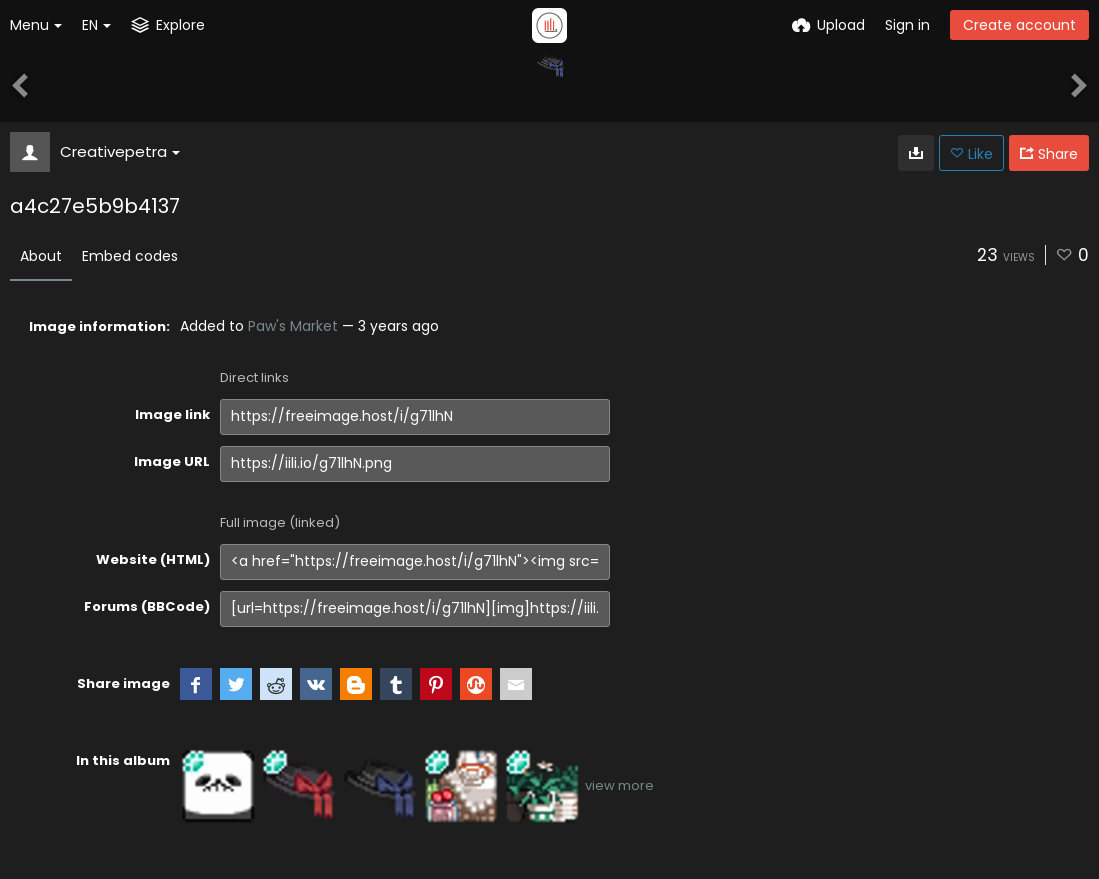  I want to click on Embed codes, so click(130, 256).